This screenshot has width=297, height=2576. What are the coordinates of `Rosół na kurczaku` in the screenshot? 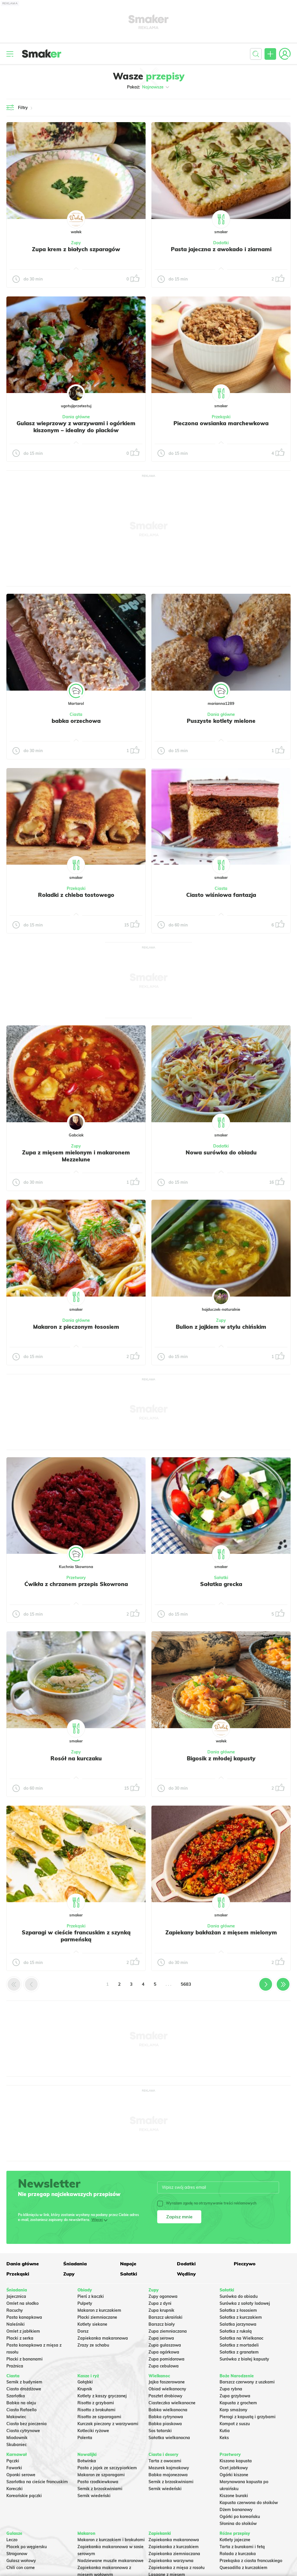 It's located at (76, 1758).